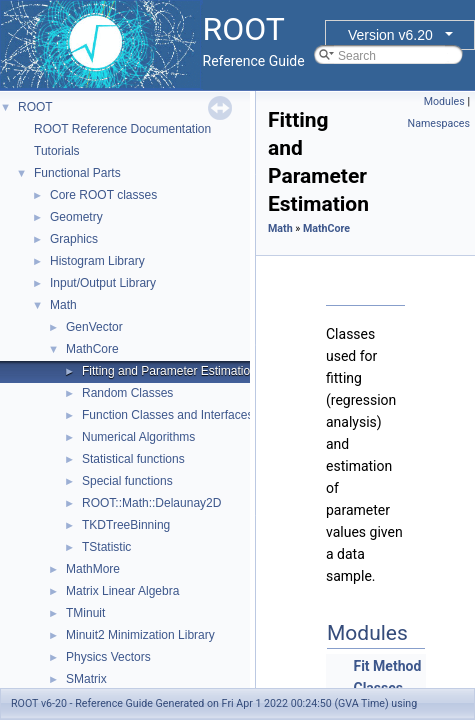 The width and height of the screenshot is (475, 720). Describe the element at coordinates (169, 371) in the screenshot. I see `Fitting and Parameter Estimation` at that location.